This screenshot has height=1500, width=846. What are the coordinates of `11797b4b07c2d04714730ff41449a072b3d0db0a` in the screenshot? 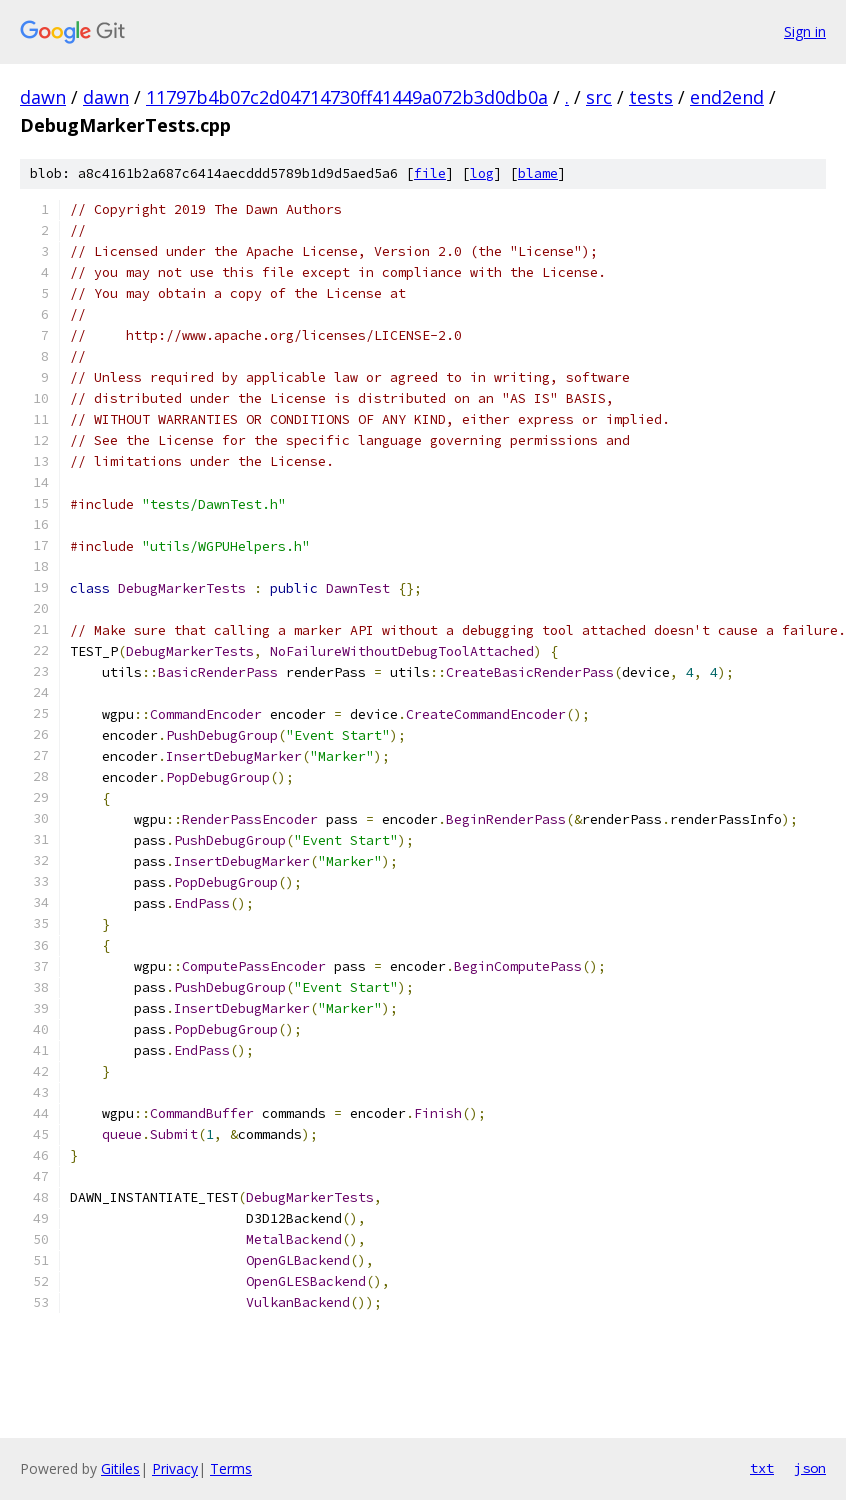 It's located at (347, 97).